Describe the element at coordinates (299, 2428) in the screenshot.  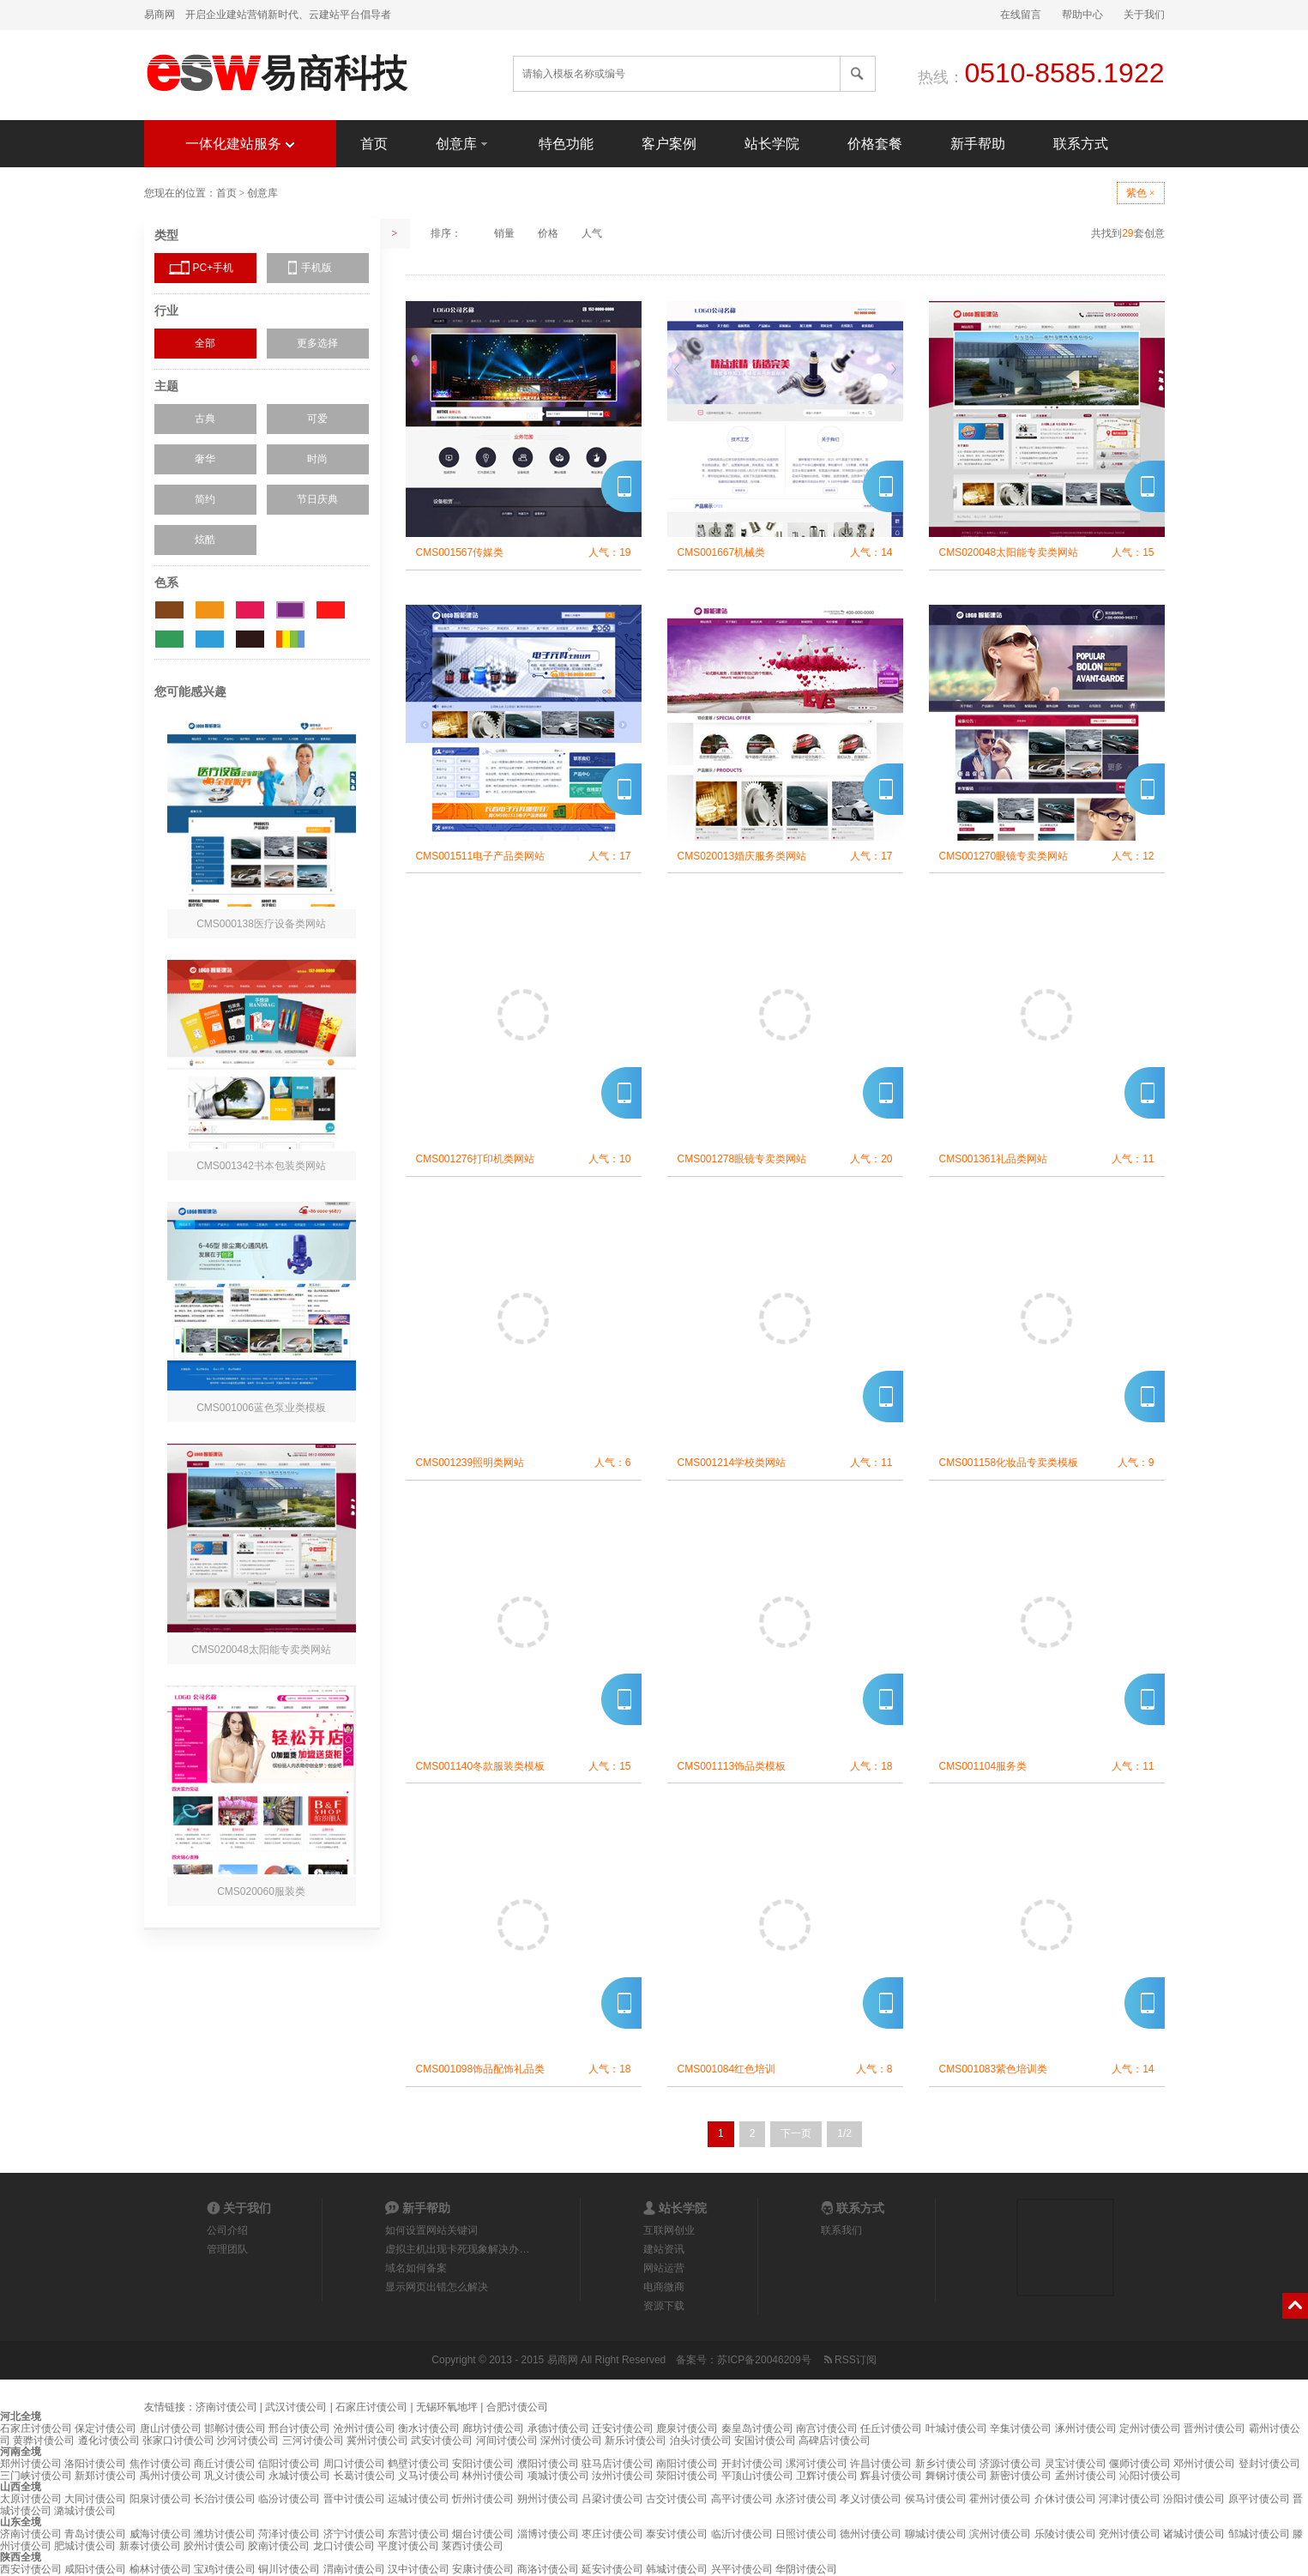
I see `邢台讨债公司` at that location.